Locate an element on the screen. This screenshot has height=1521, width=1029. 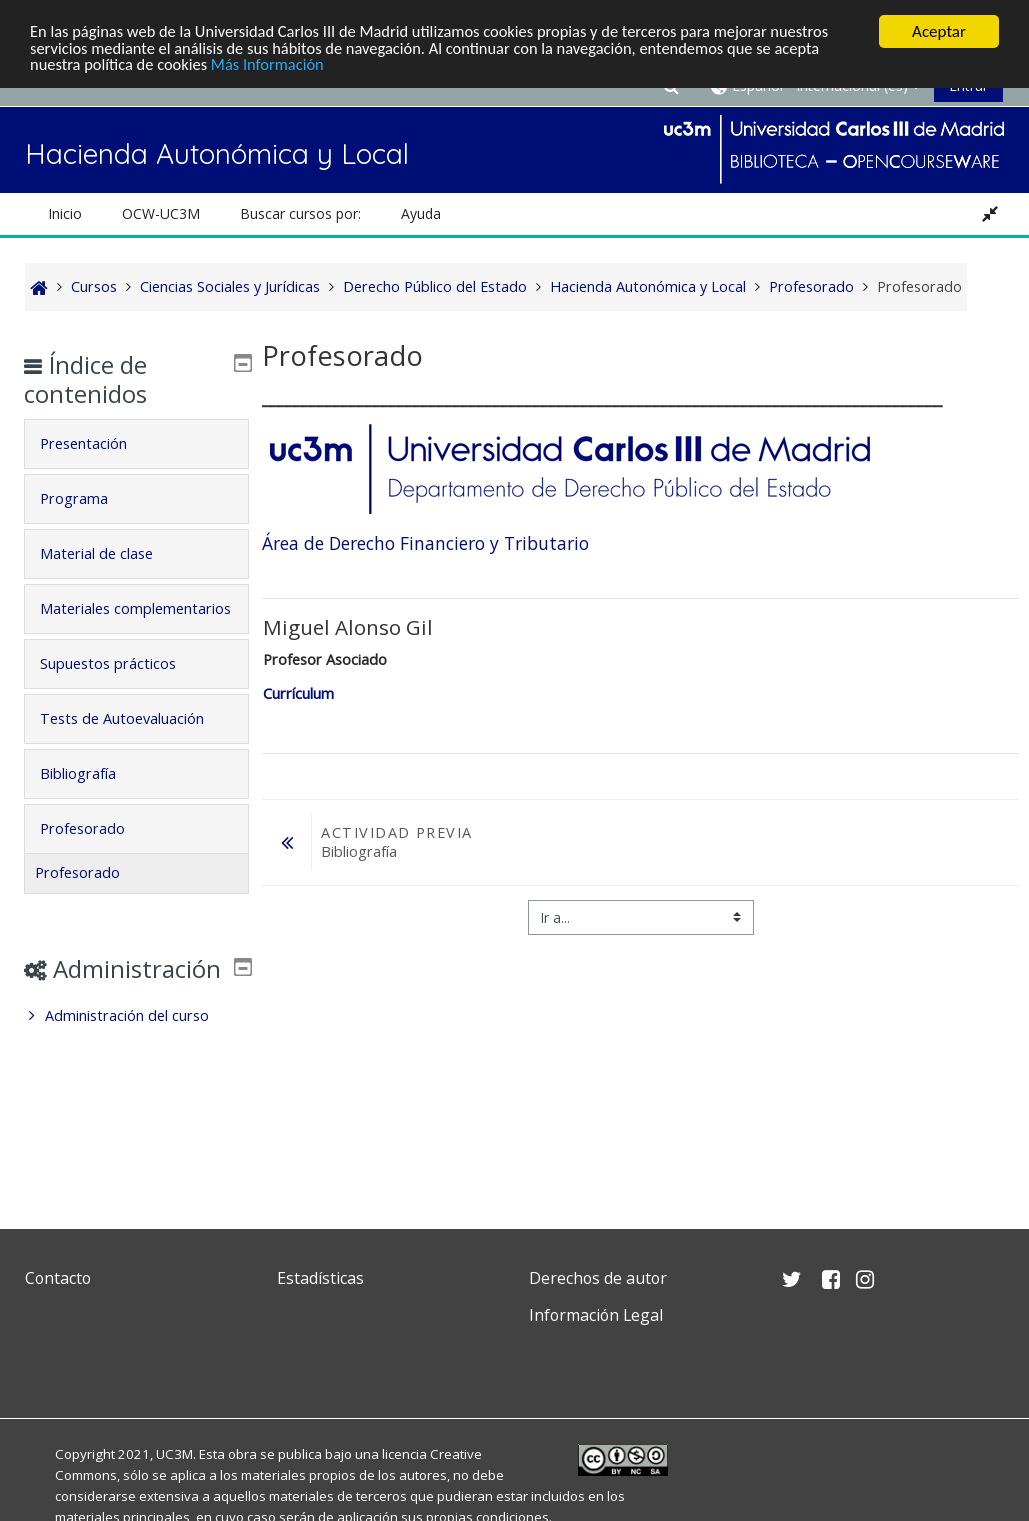
[treeitem] is located at coordinates (136, 1073).